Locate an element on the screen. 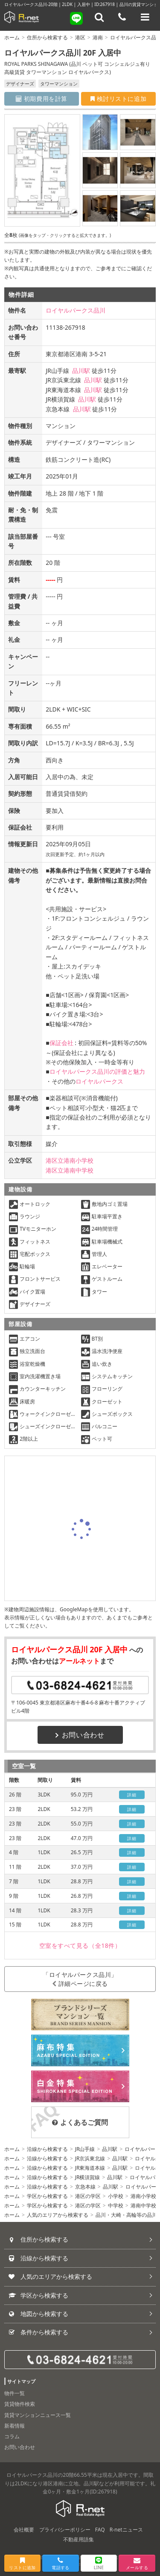  FAQ is located at coordinates (100, 2529).